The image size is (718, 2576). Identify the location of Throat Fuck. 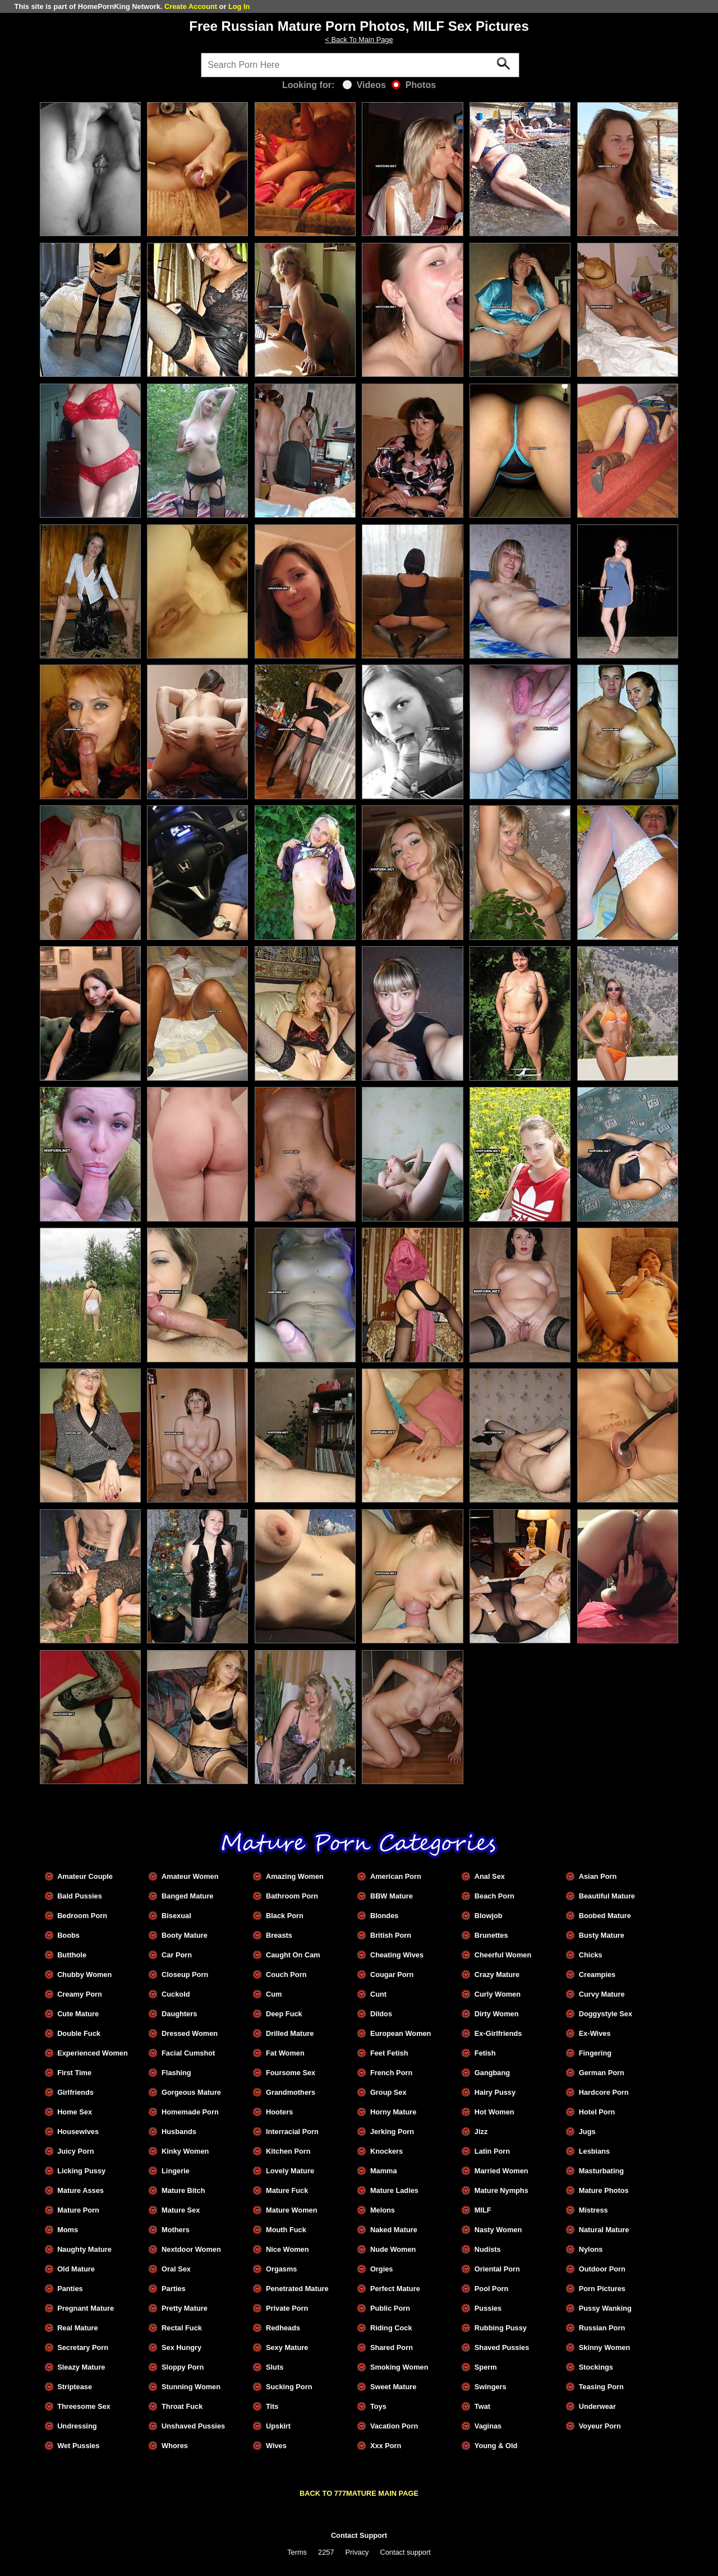
(182, 2406).